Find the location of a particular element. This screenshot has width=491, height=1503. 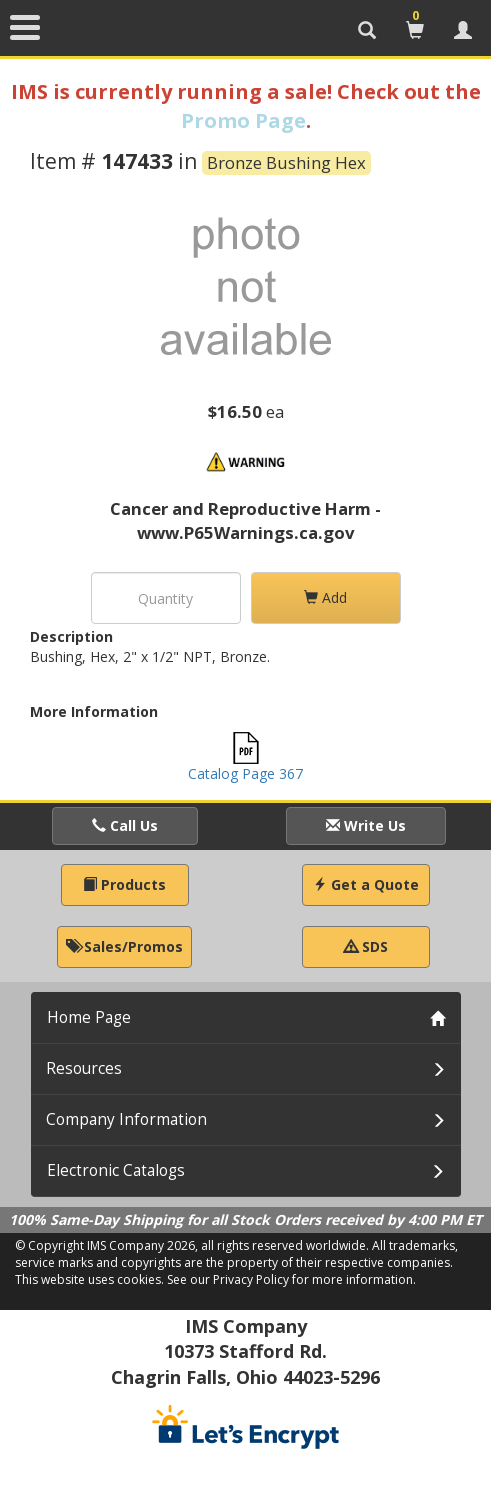

Home Page is located at coordinates (89, 1017).